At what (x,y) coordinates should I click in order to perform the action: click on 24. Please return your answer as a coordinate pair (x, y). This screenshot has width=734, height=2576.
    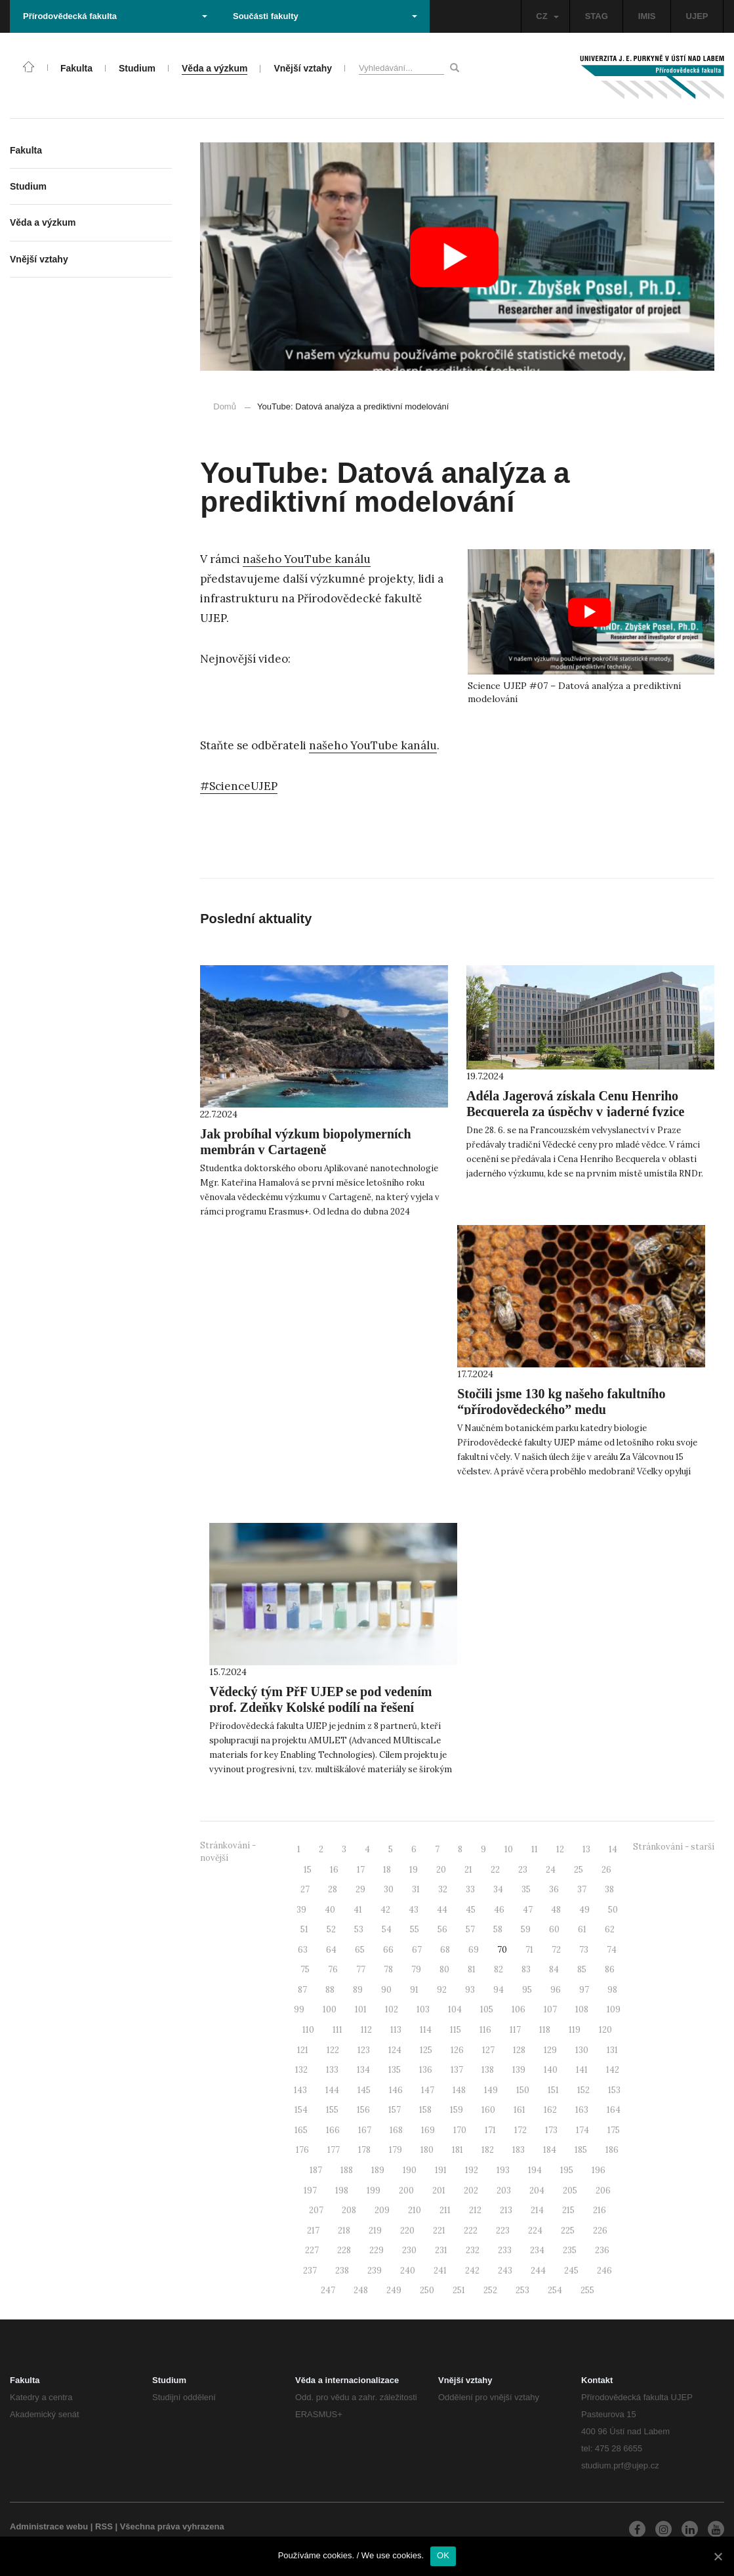
    Looking at the image, I should click on (551, 1869).